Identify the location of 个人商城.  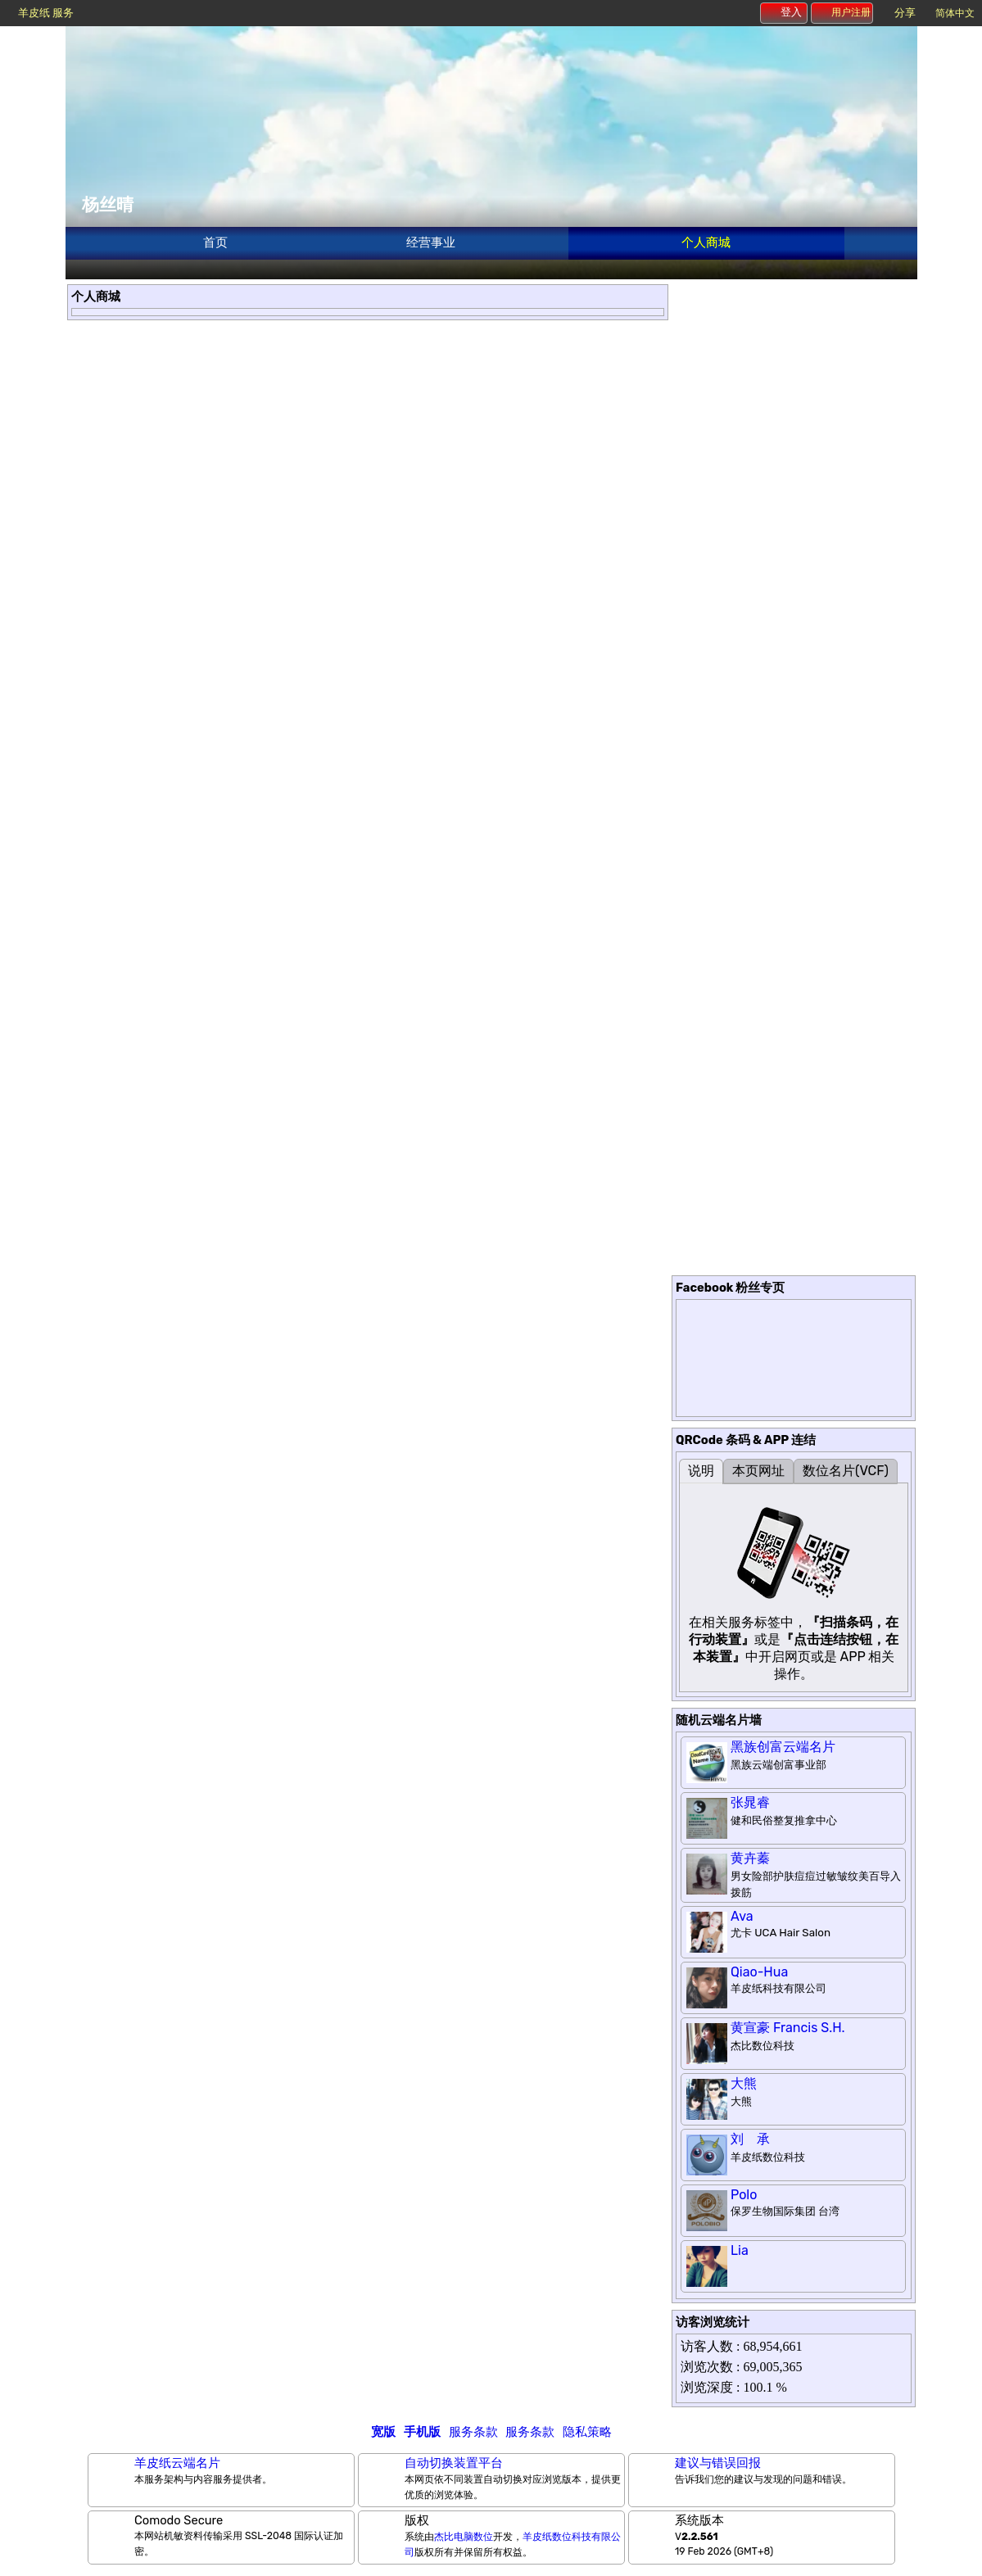
(706, 242).